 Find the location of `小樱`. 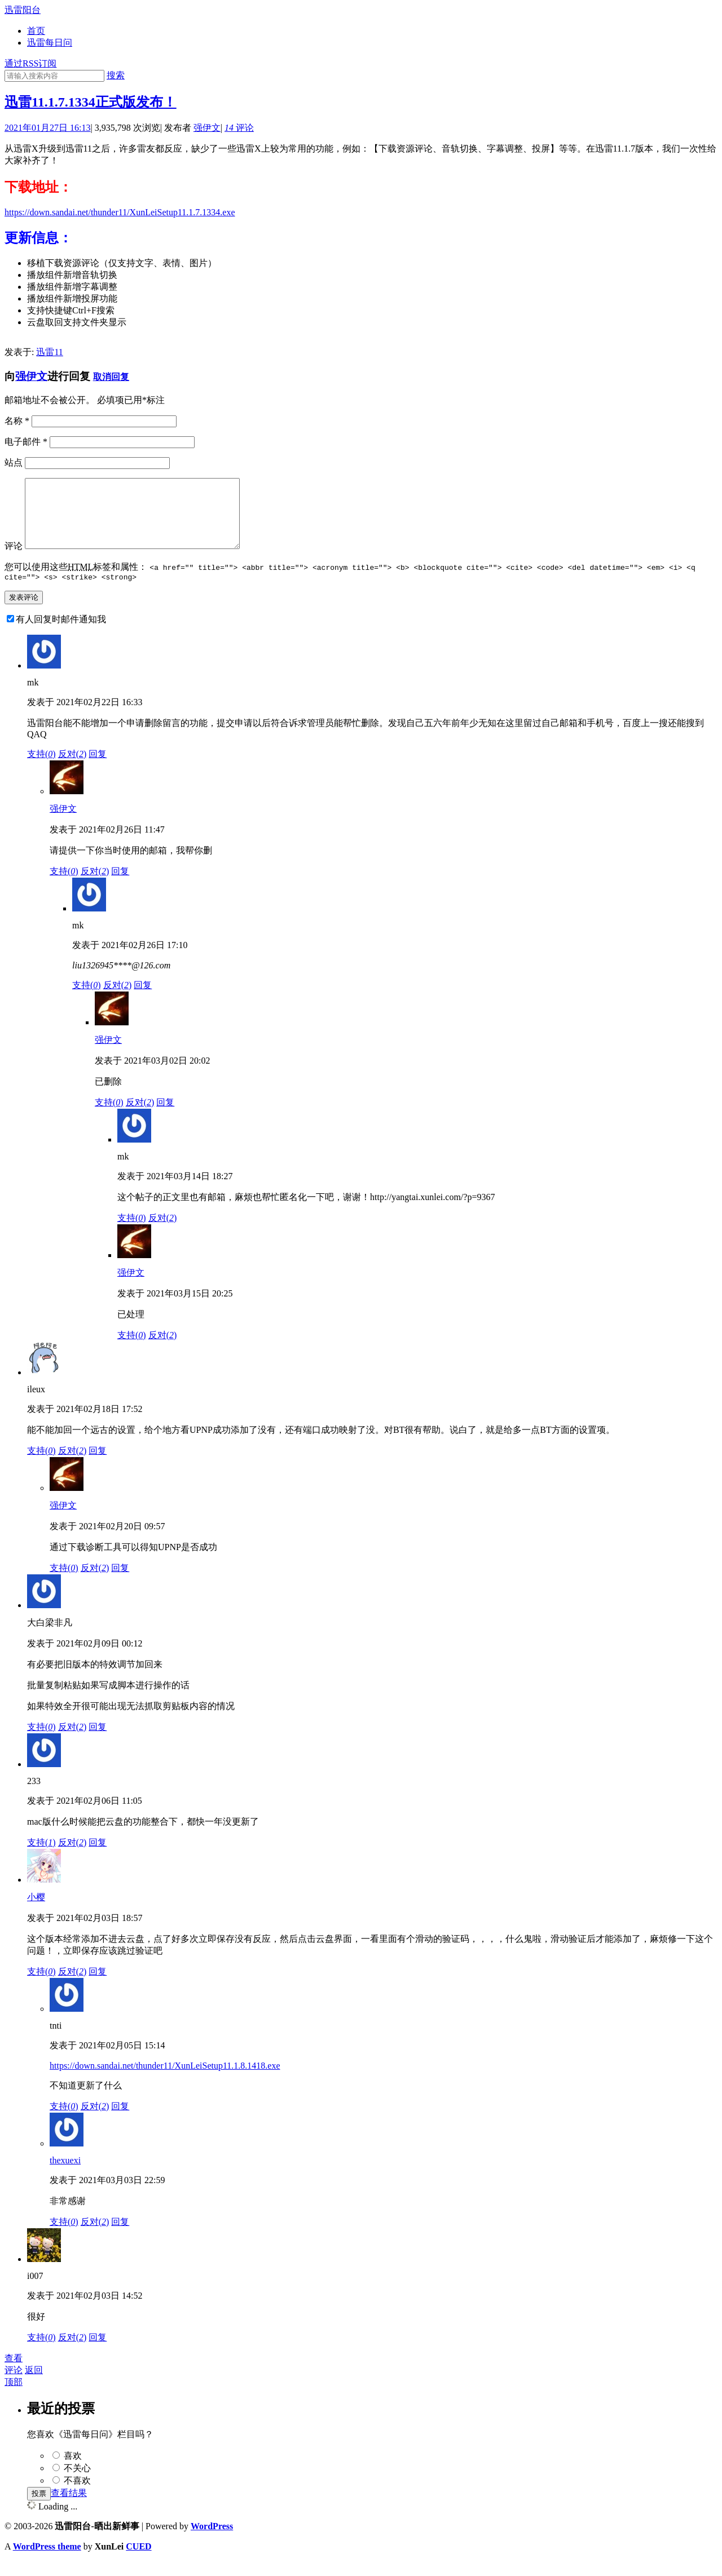

小樱 is located at coordinates (36, 1912).